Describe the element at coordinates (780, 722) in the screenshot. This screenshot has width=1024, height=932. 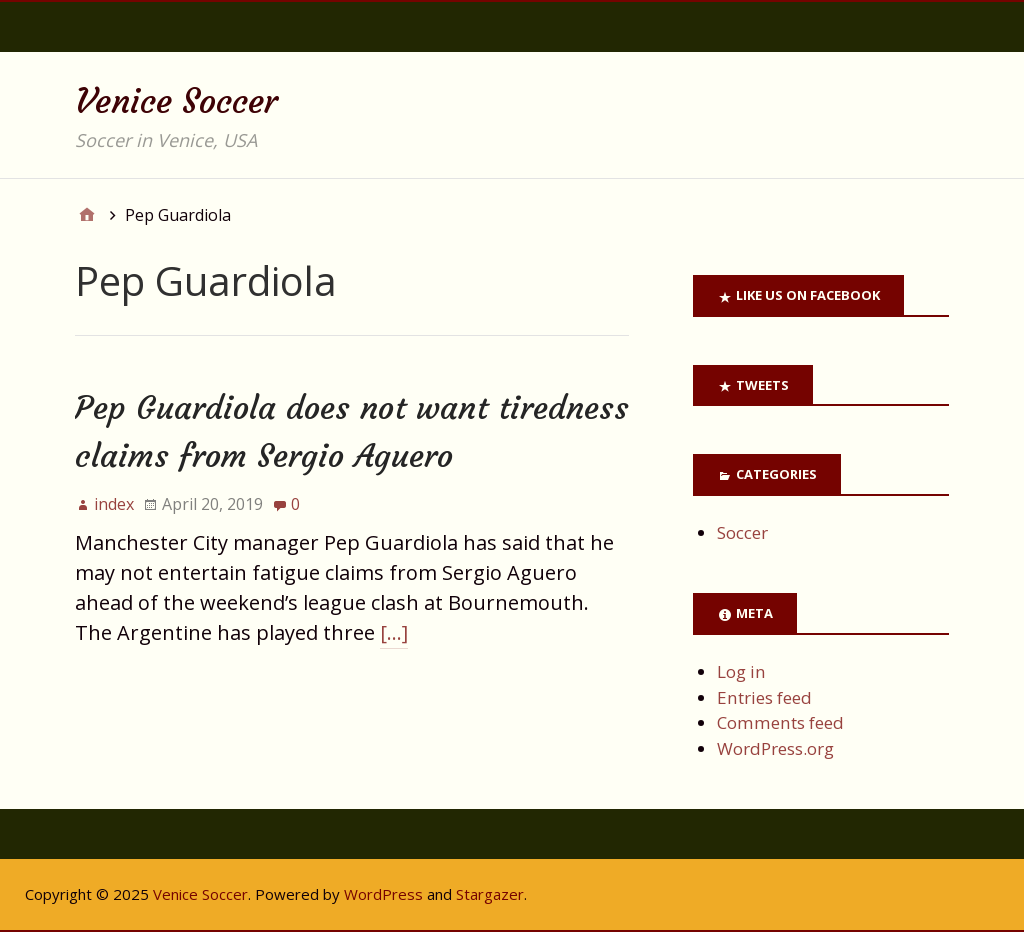
I see `Comments feed` at that location.